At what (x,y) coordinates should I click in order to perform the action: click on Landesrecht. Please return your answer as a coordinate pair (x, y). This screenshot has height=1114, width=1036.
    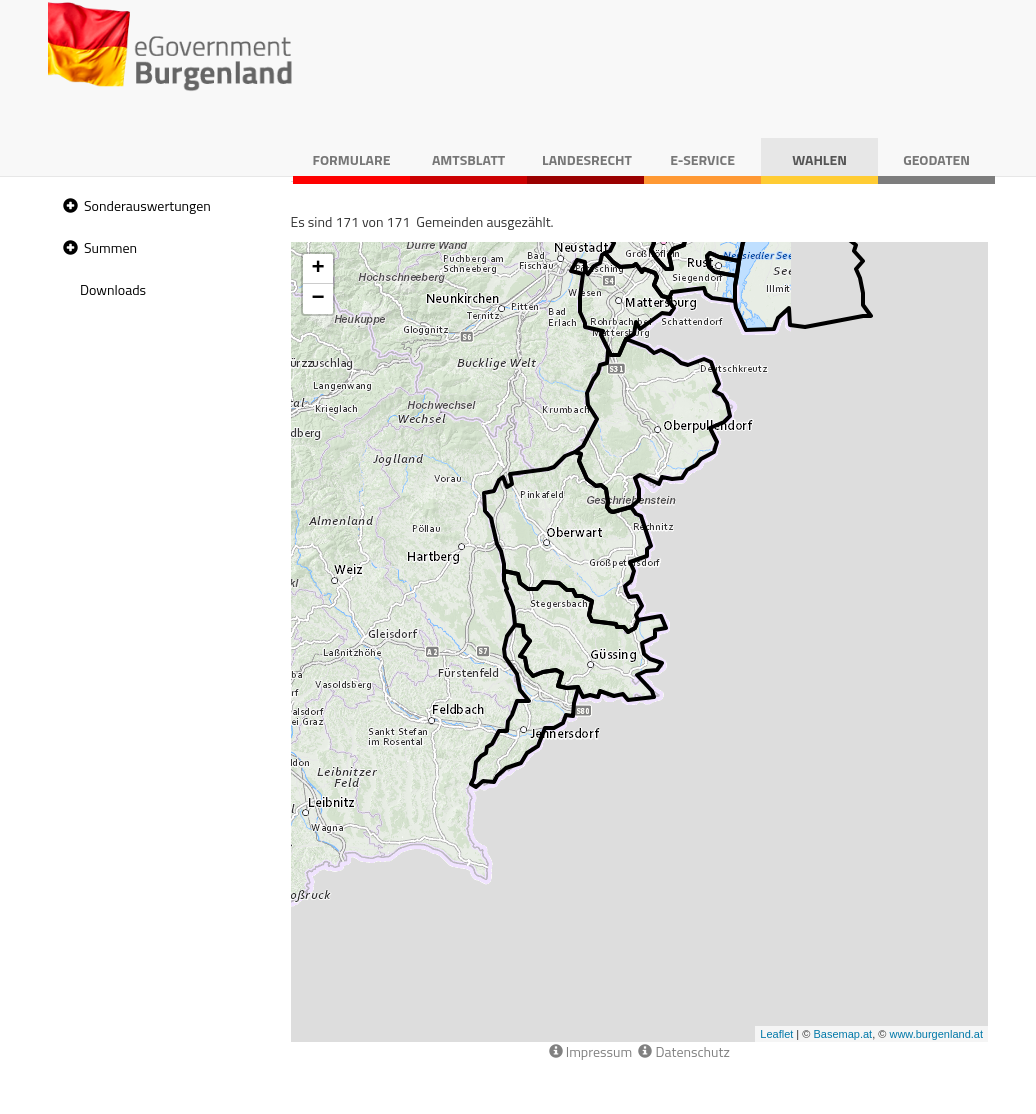
    Looking at the image, I should click on (587, 159).